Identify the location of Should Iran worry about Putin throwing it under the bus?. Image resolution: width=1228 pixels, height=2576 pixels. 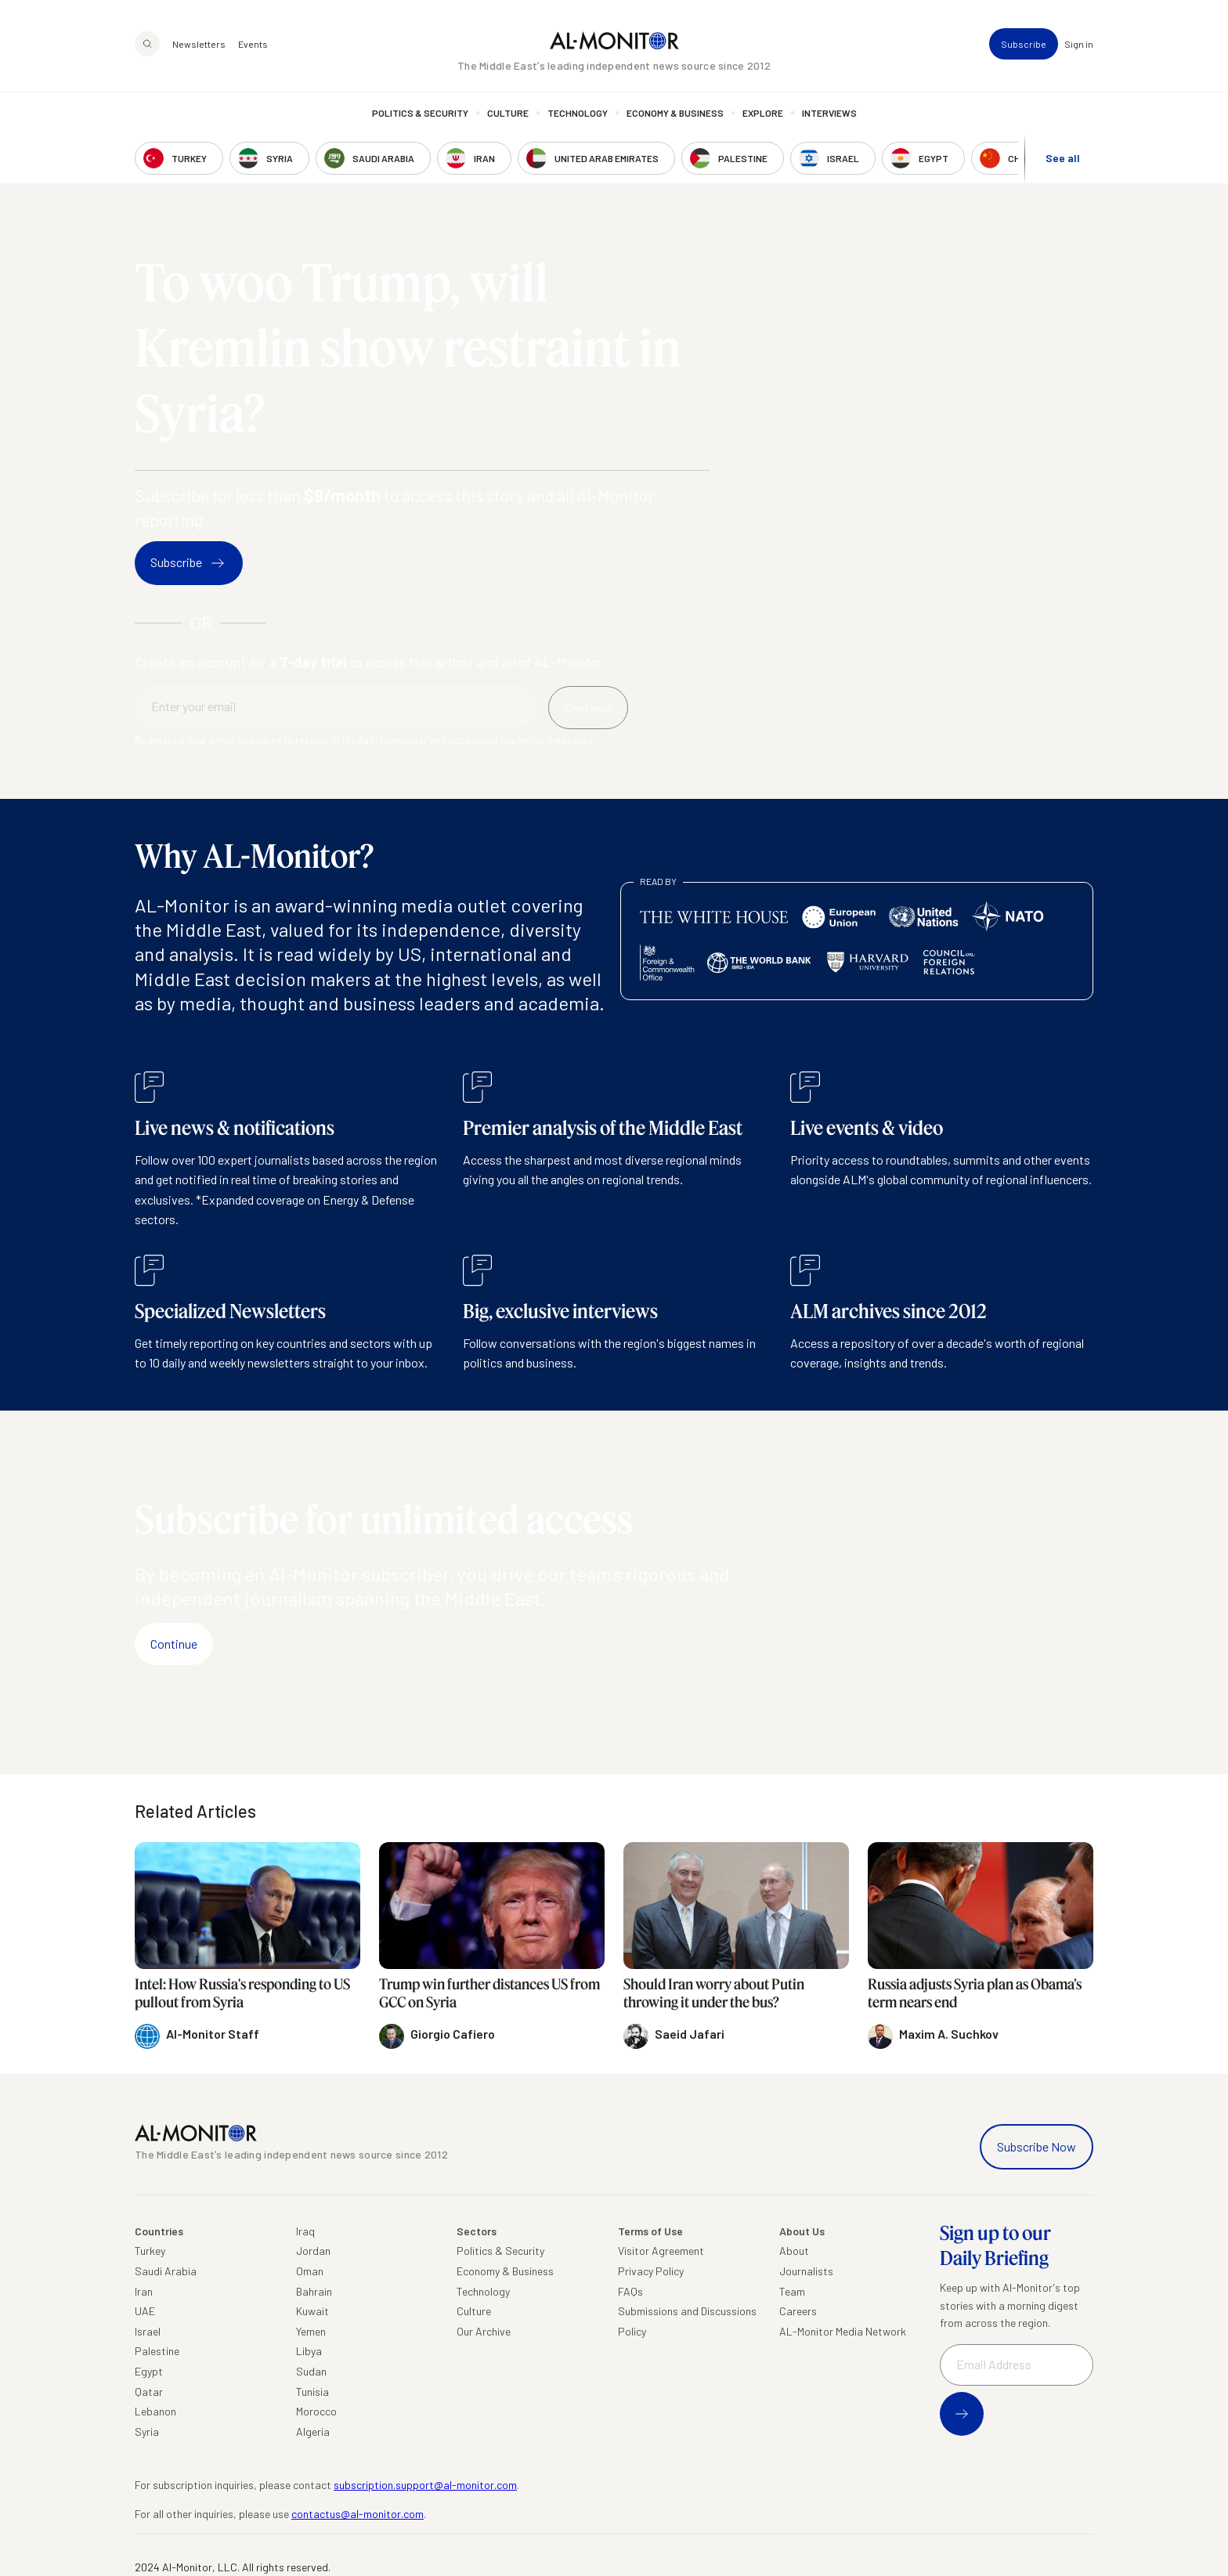
(713, 1993).